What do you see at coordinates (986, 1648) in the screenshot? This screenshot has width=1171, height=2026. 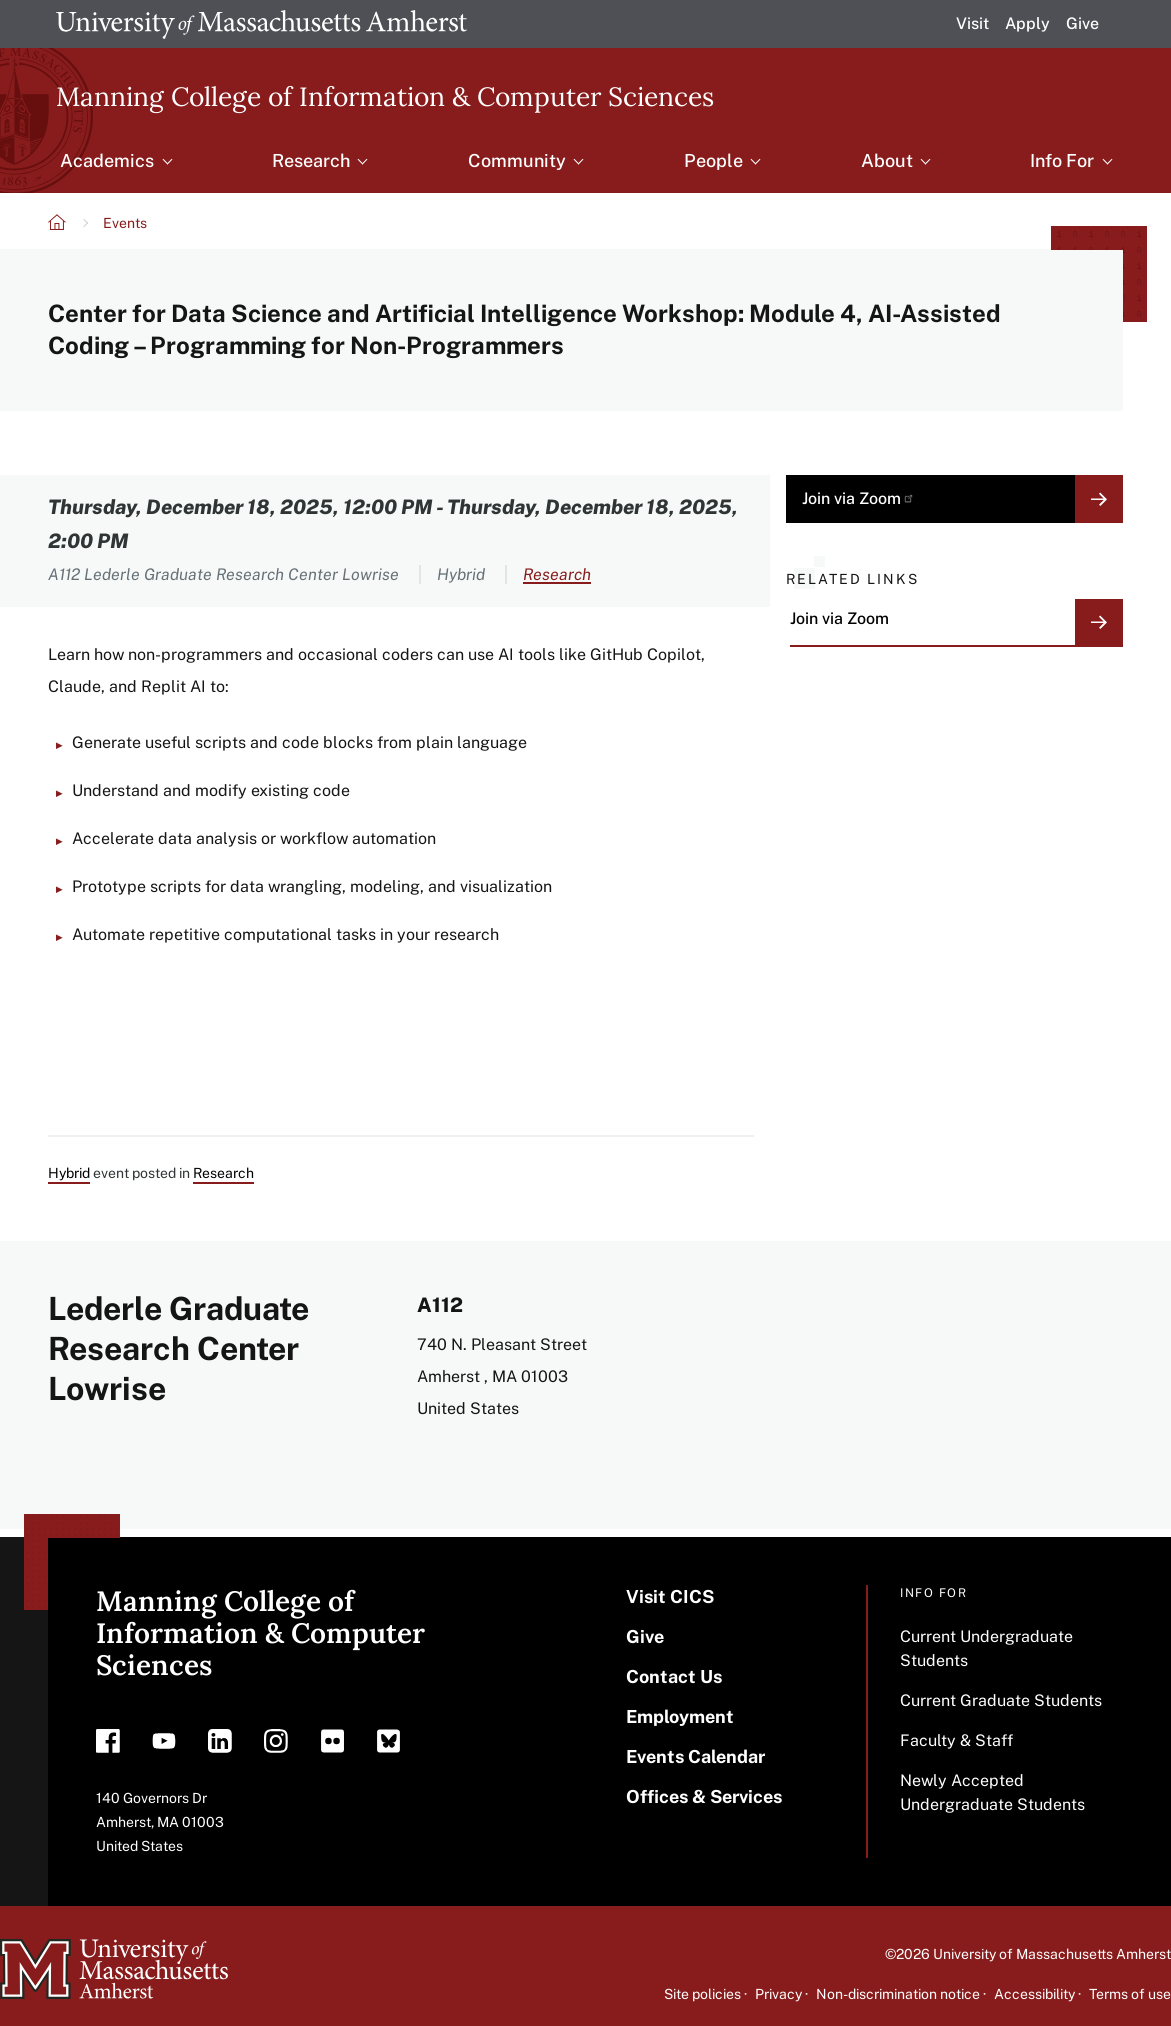 I see `Current Undergraduate Students` at bounding box center [986, 1648].